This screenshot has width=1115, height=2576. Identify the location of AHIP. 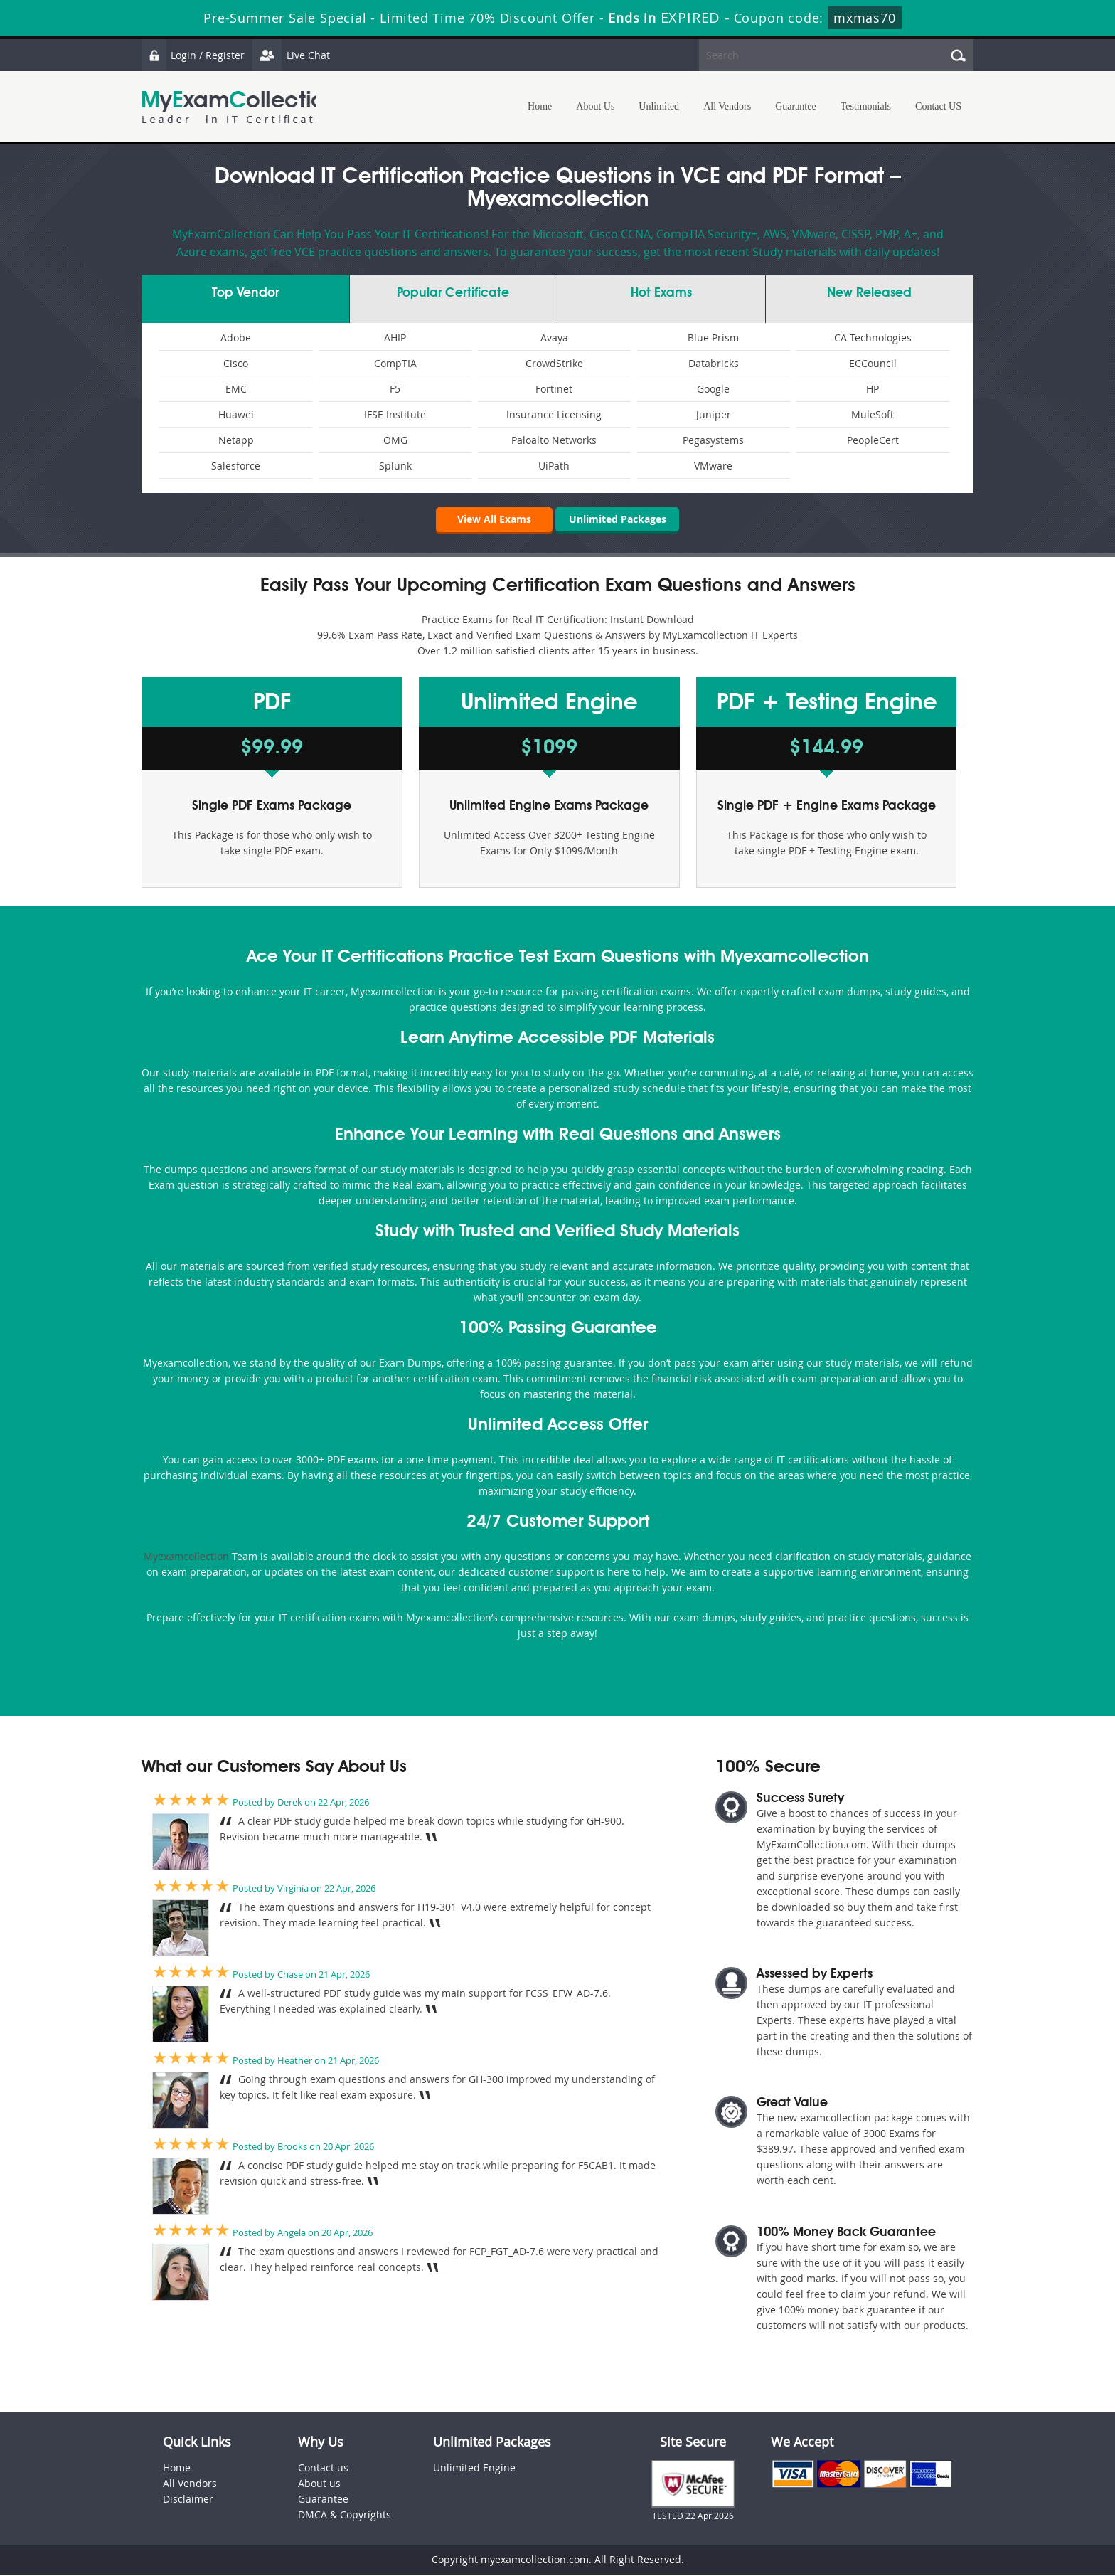
(395, 337).